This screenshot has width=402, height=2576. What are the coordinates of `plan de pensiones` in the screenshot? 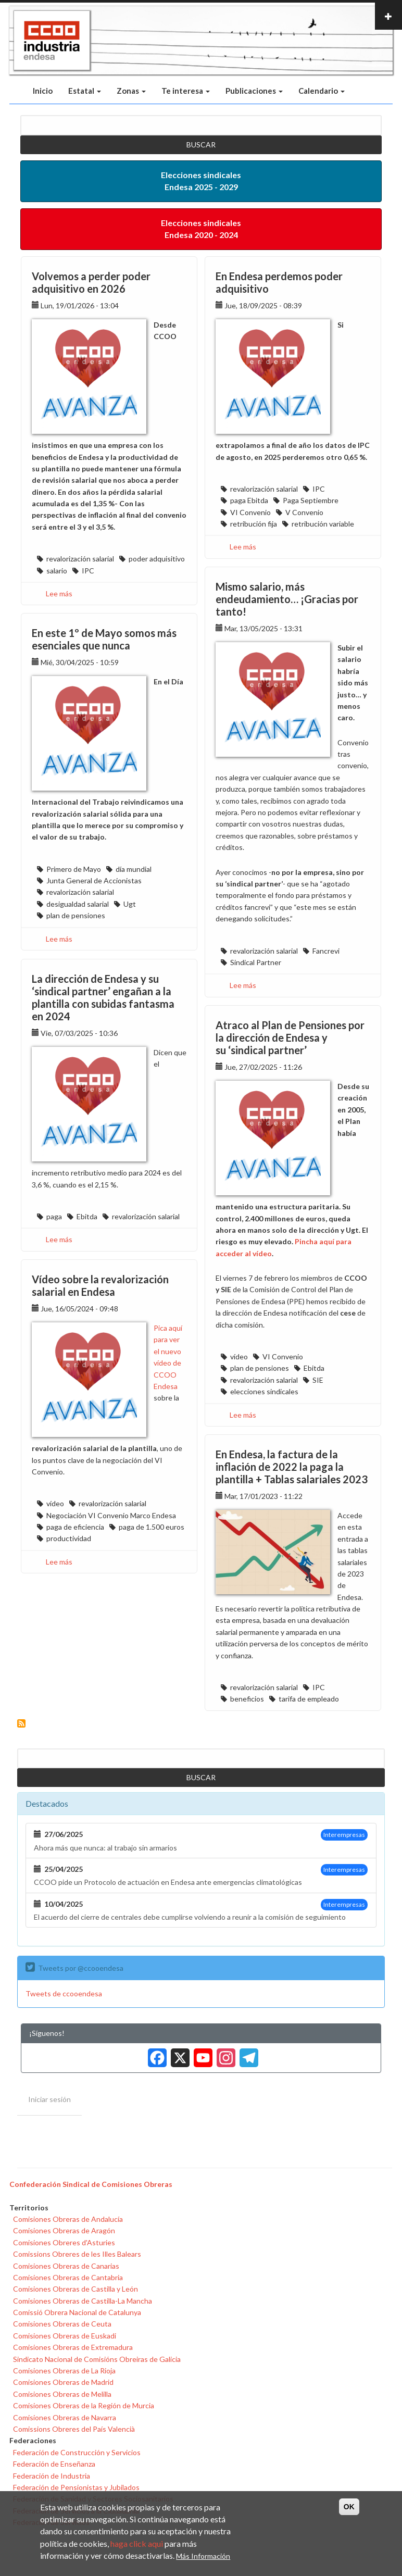 It's located at (75, 915).